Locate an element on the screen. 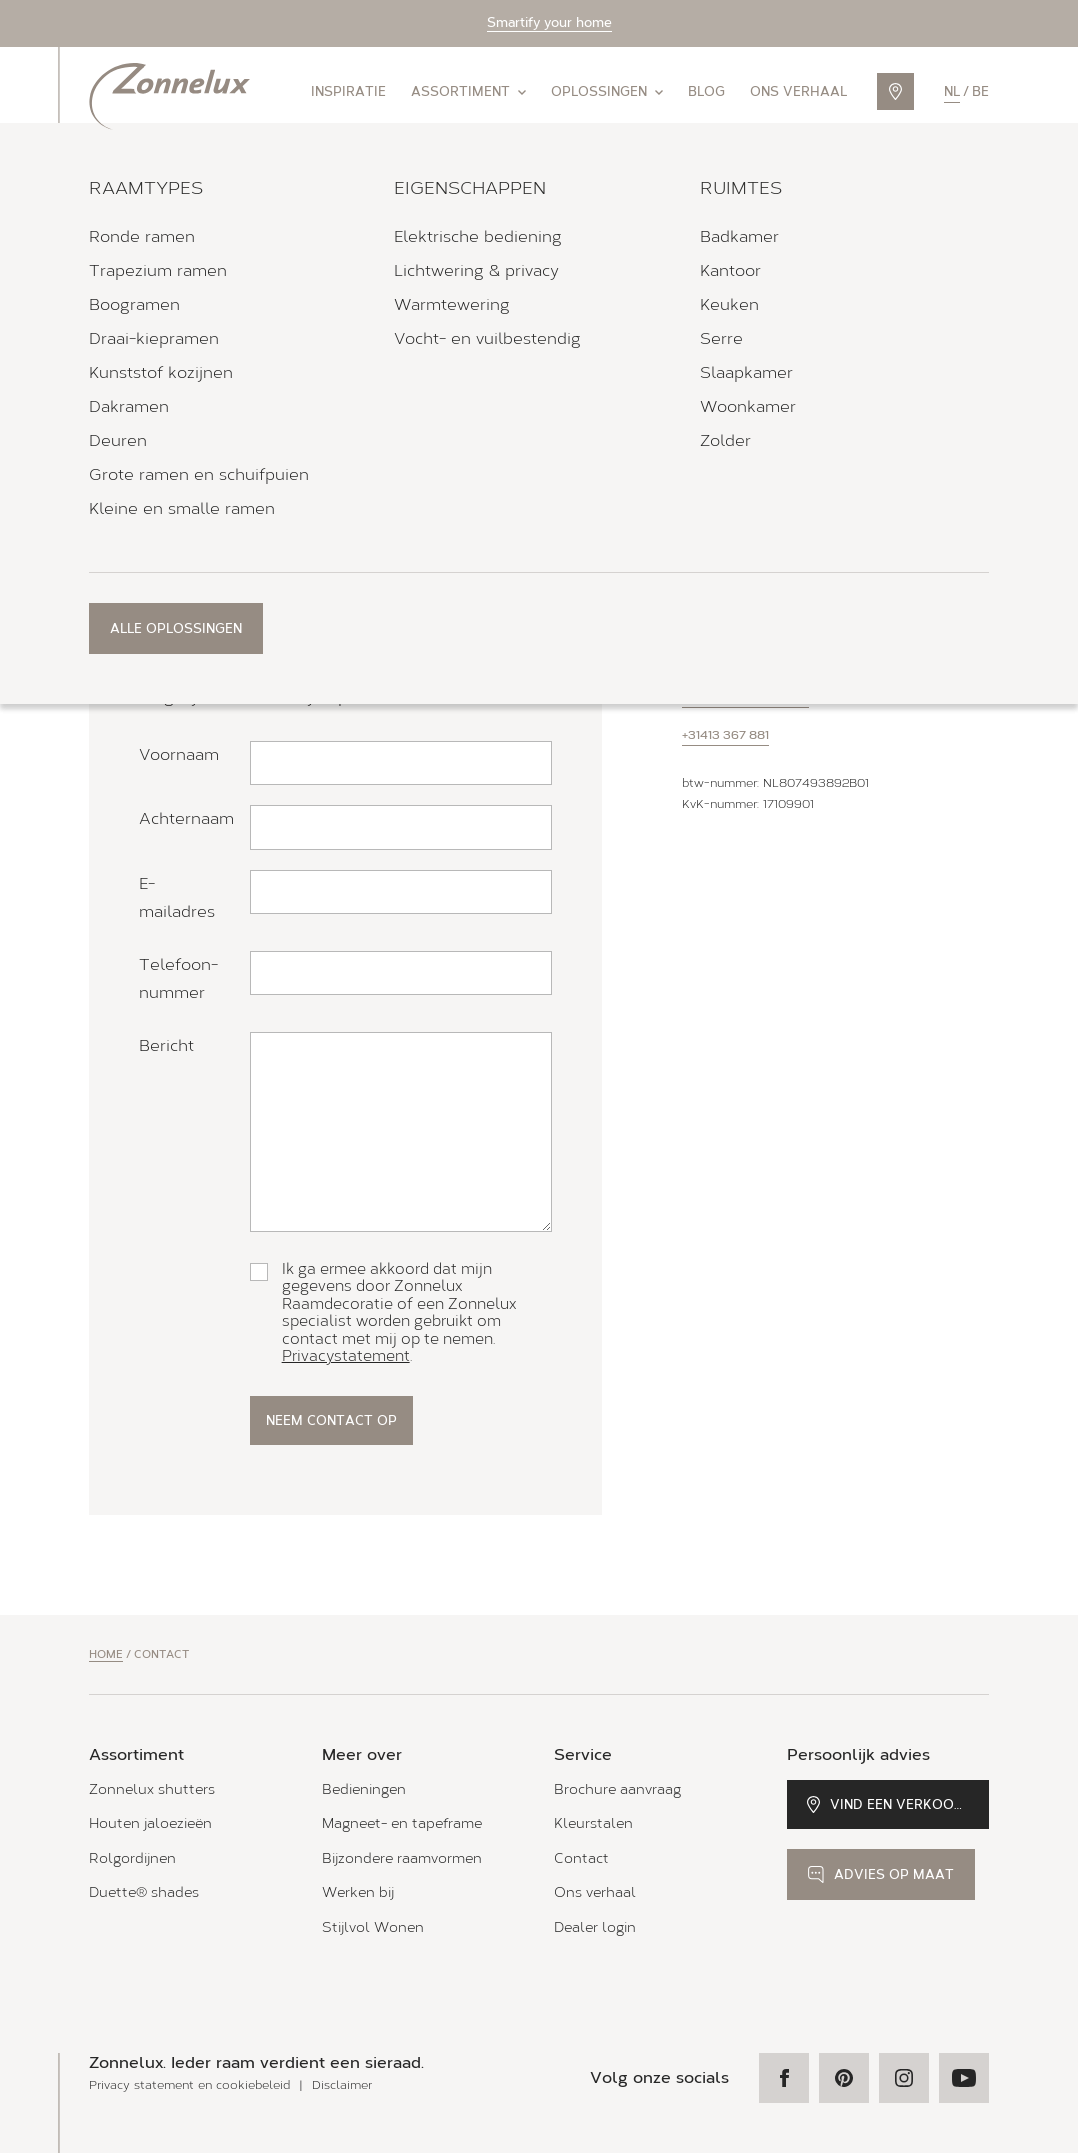 This screenshot has height=2153, width=1078. Houten jaloezieën is located at coordinates (150, 1823).